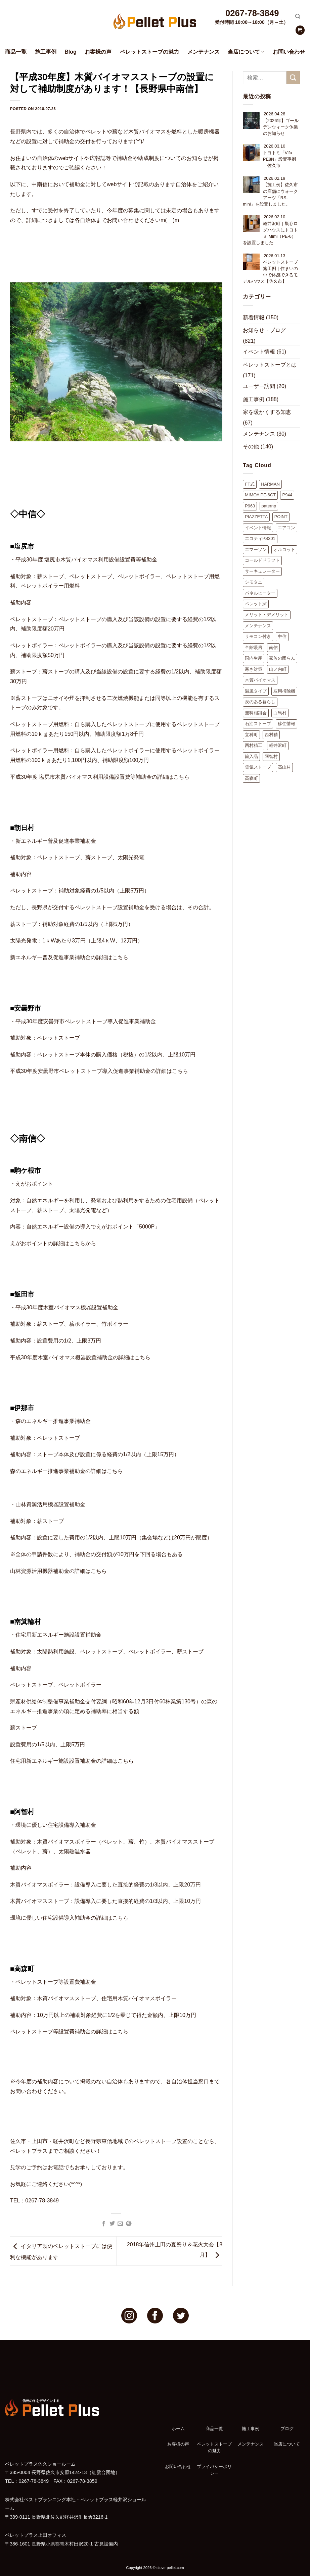 The image size is (310, 2576). I want to click on Blog, so click(70, 52).